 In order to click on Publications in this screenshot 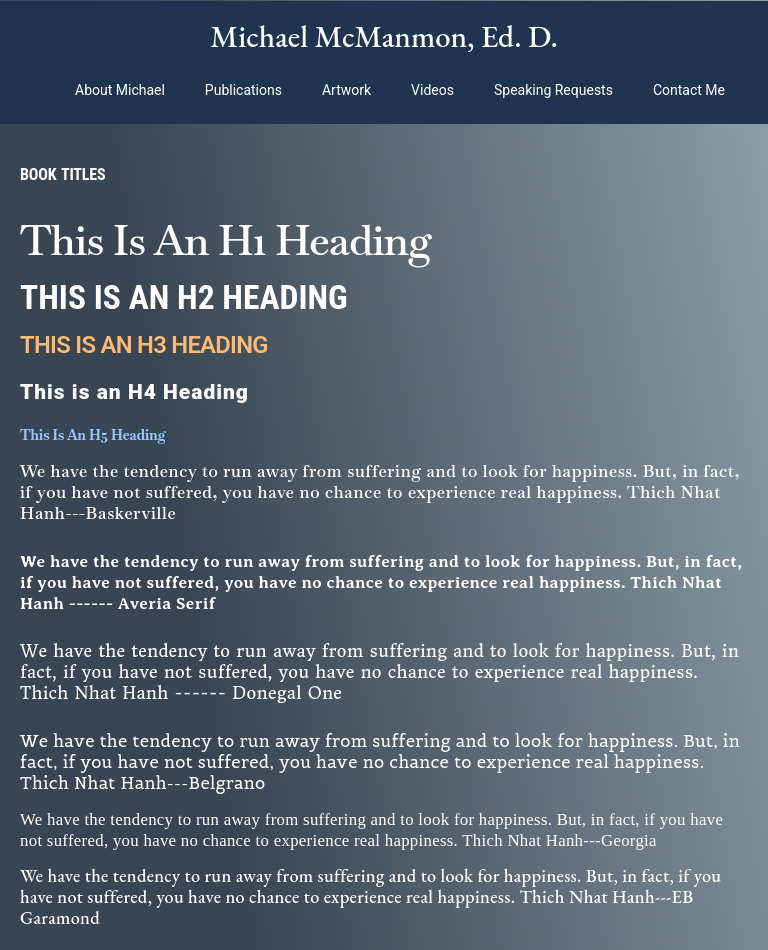, I will do `click(243, 90)`.